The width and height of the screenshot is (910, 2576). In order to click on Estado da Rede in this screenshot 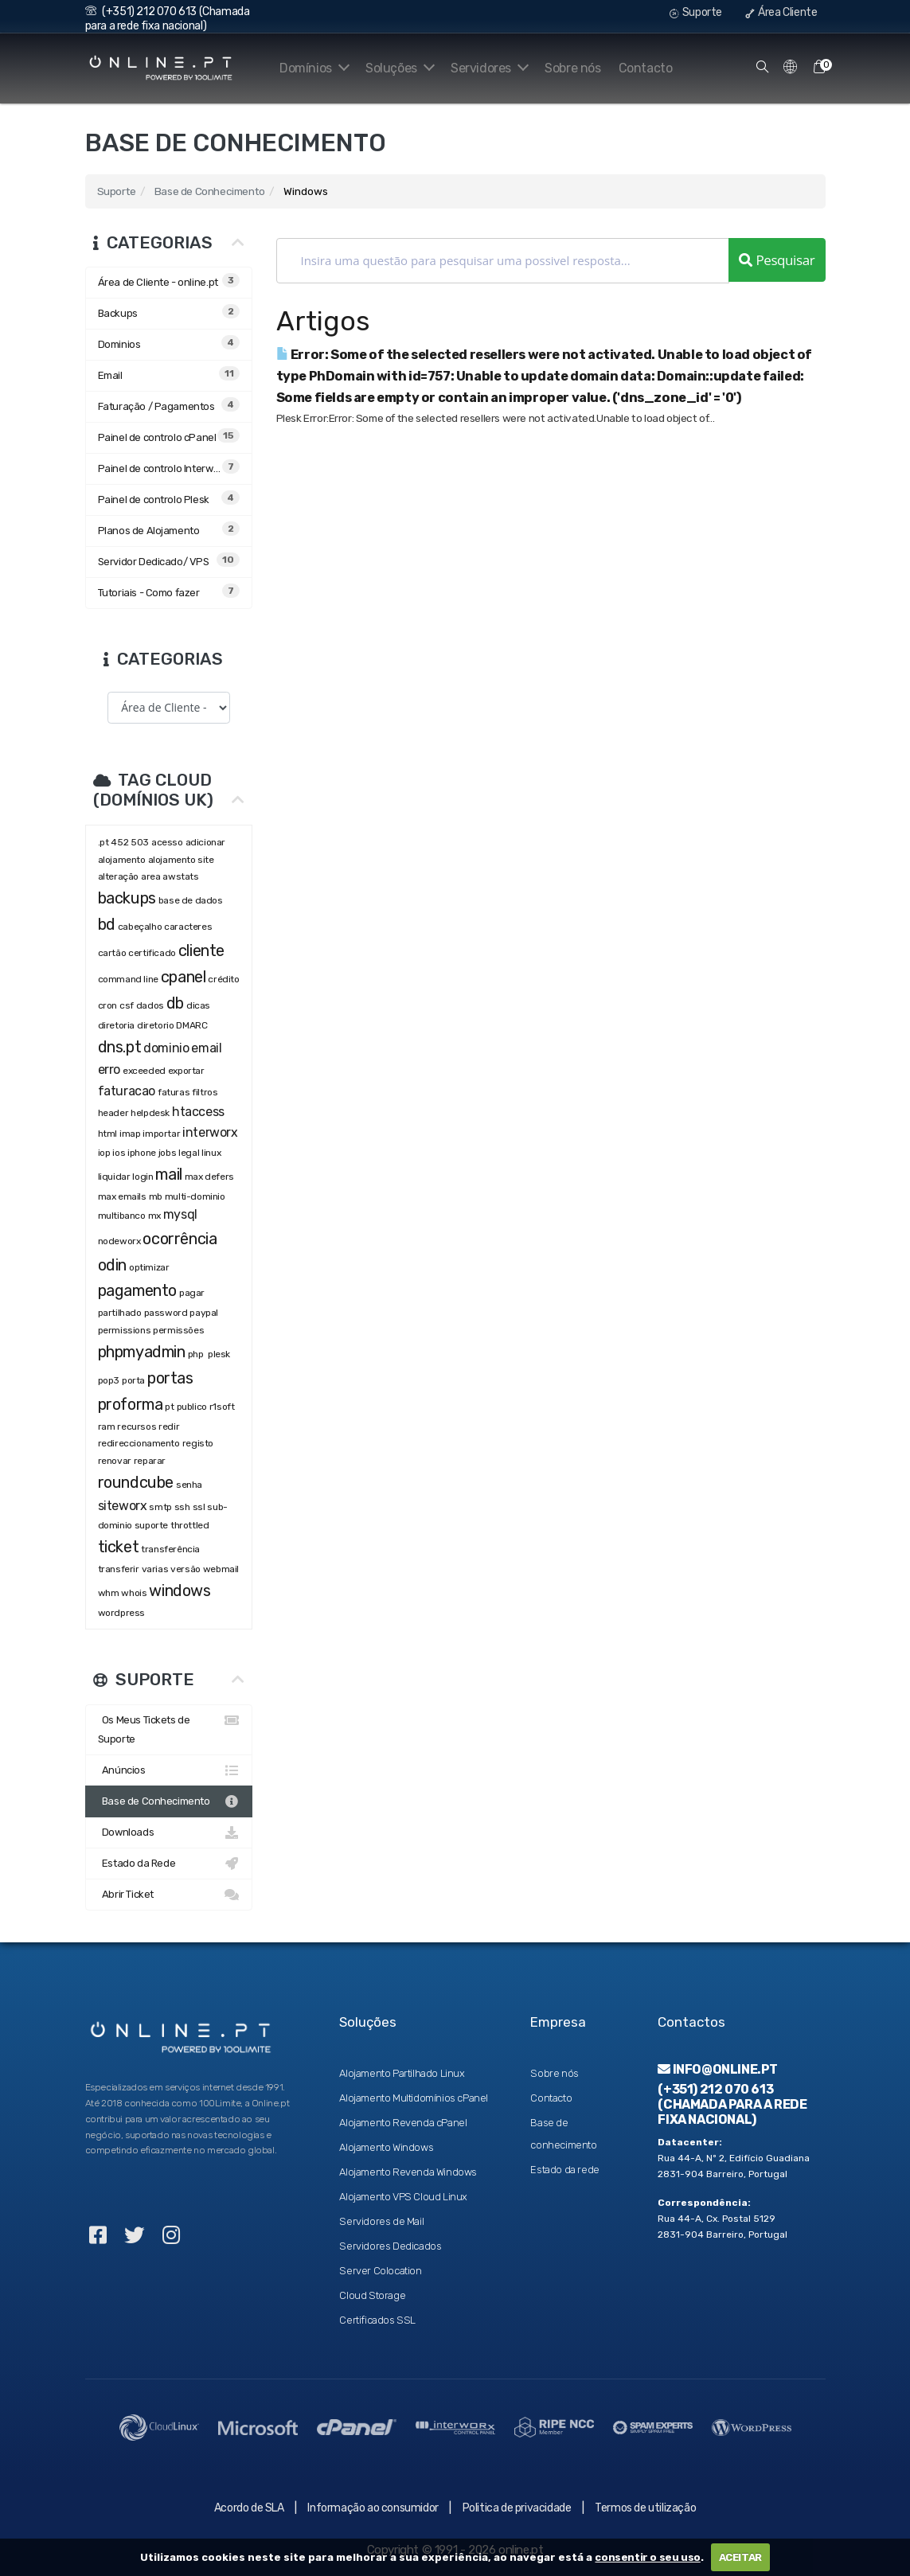, I will do `click(169, 1863)`.